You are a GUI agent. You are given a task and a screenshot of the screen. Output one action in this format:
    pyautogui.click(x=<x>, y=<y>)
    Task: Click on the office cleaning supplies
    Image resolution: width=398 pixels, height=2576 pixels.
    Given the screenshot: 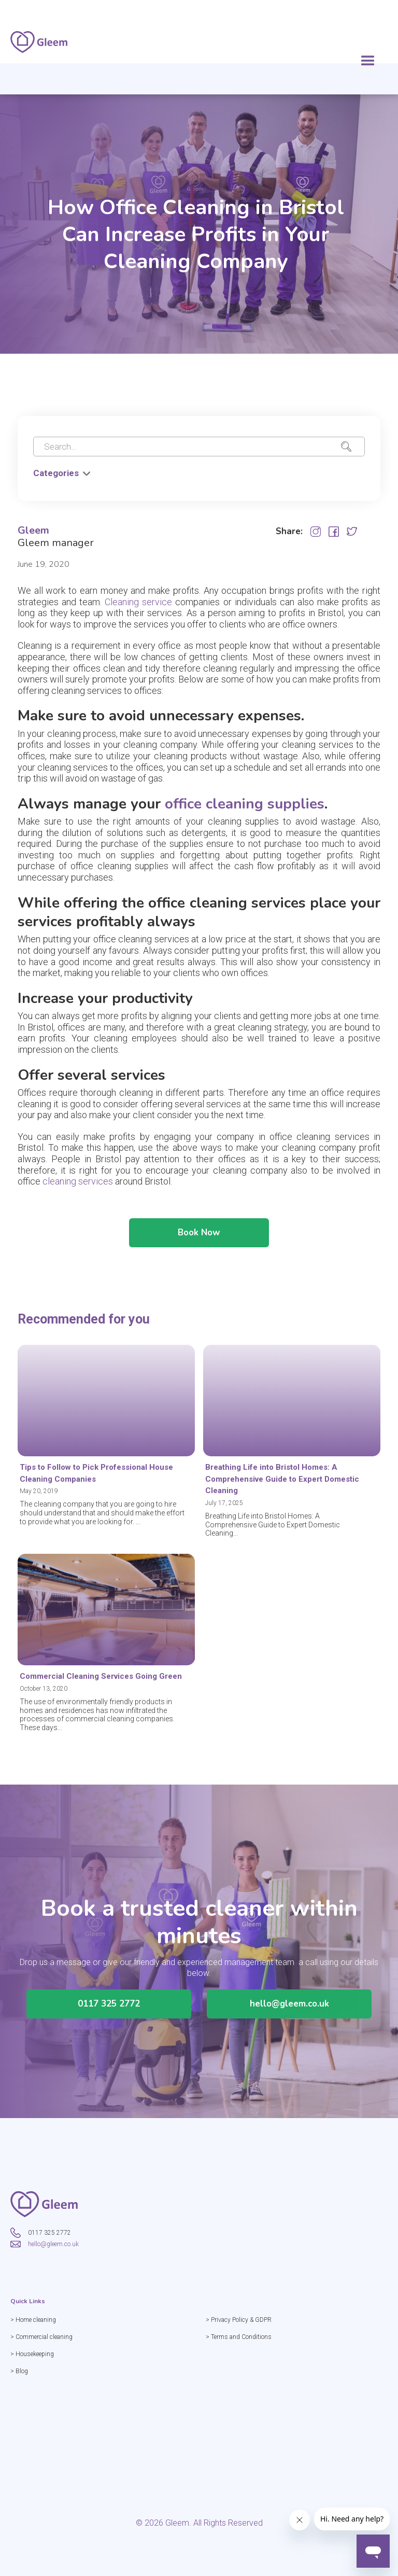 What is the action you would take?
    pyautogui.click(x=244, y=819)
    